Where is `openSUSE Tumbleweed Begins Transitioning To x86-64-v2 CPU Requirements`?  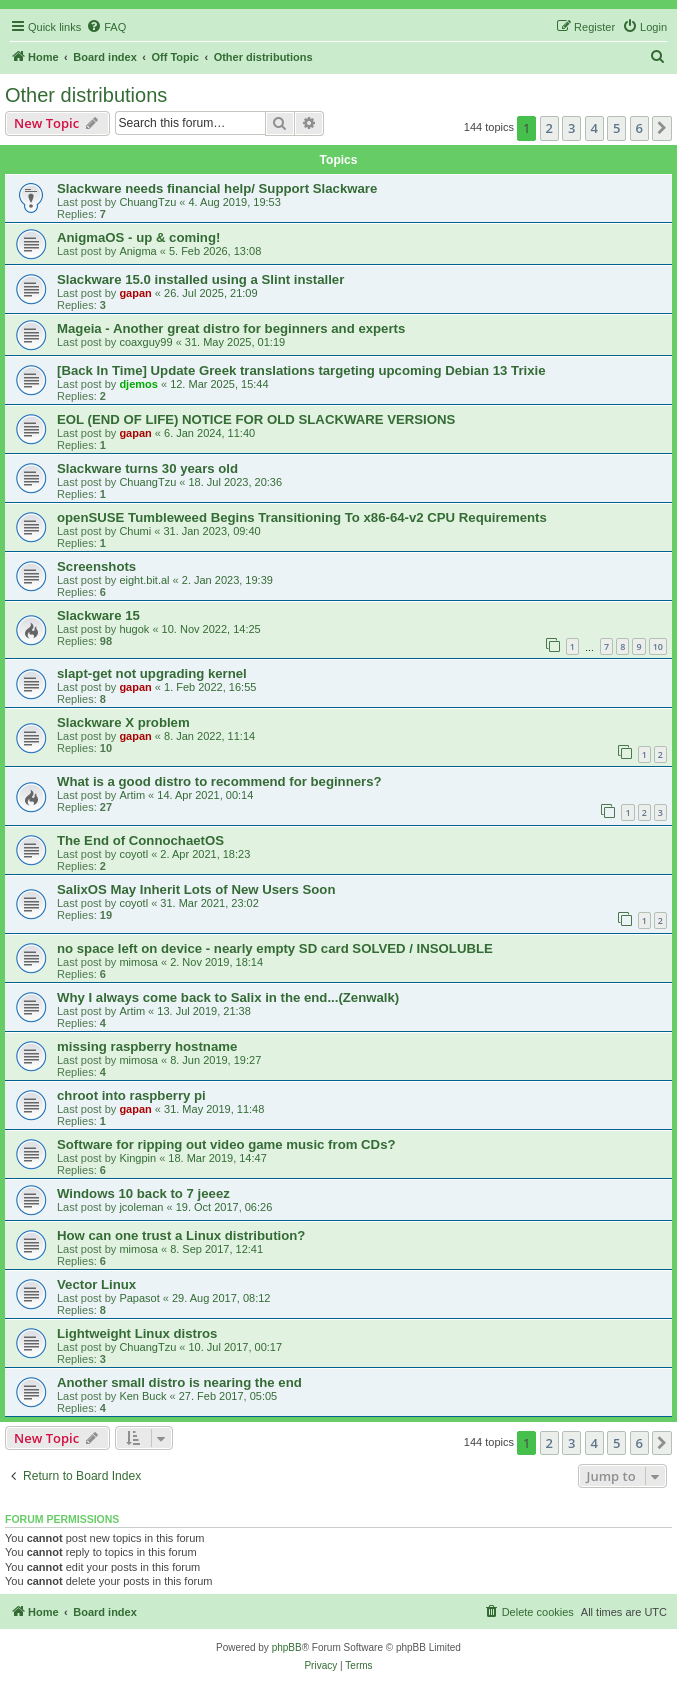 openSUSE Tumbleweed Begins Transitioning To x86-64-v2 CPU Requirements is located at coordinates (302, 517).